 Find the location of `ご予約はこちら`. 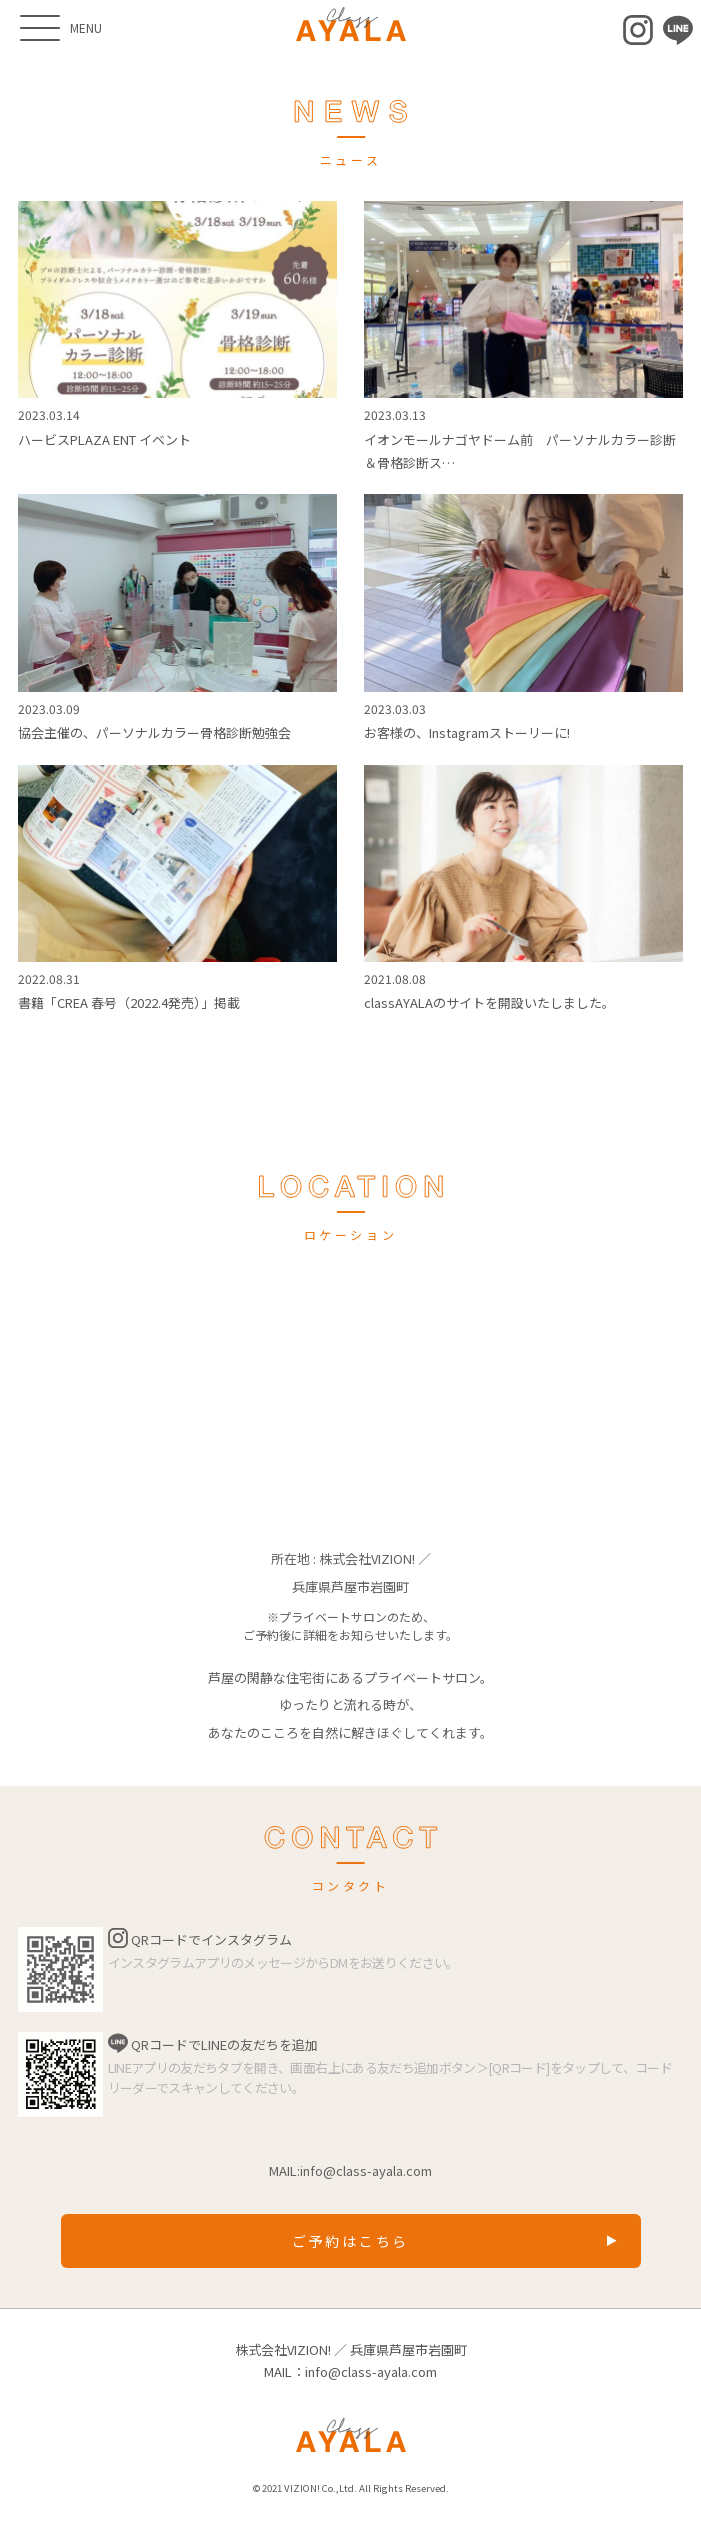

ご予約はこちら is located at coordinates (351, 2241).